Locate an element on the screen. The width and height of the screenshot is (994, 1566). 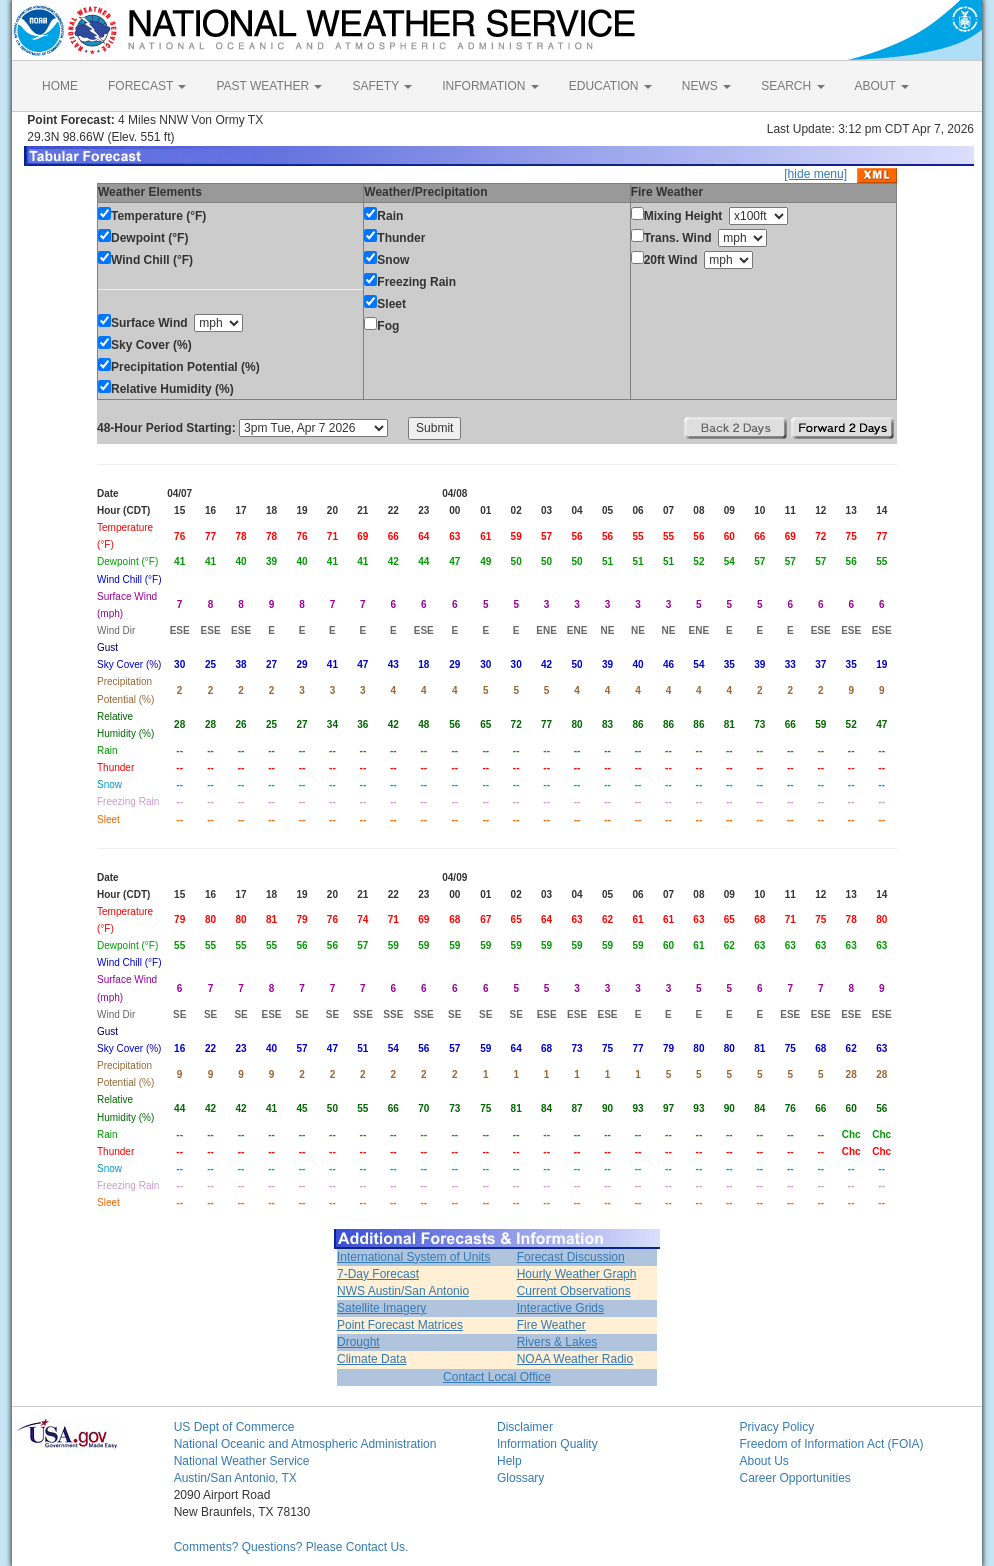
SEARCH is located at coordinates (792, 86).